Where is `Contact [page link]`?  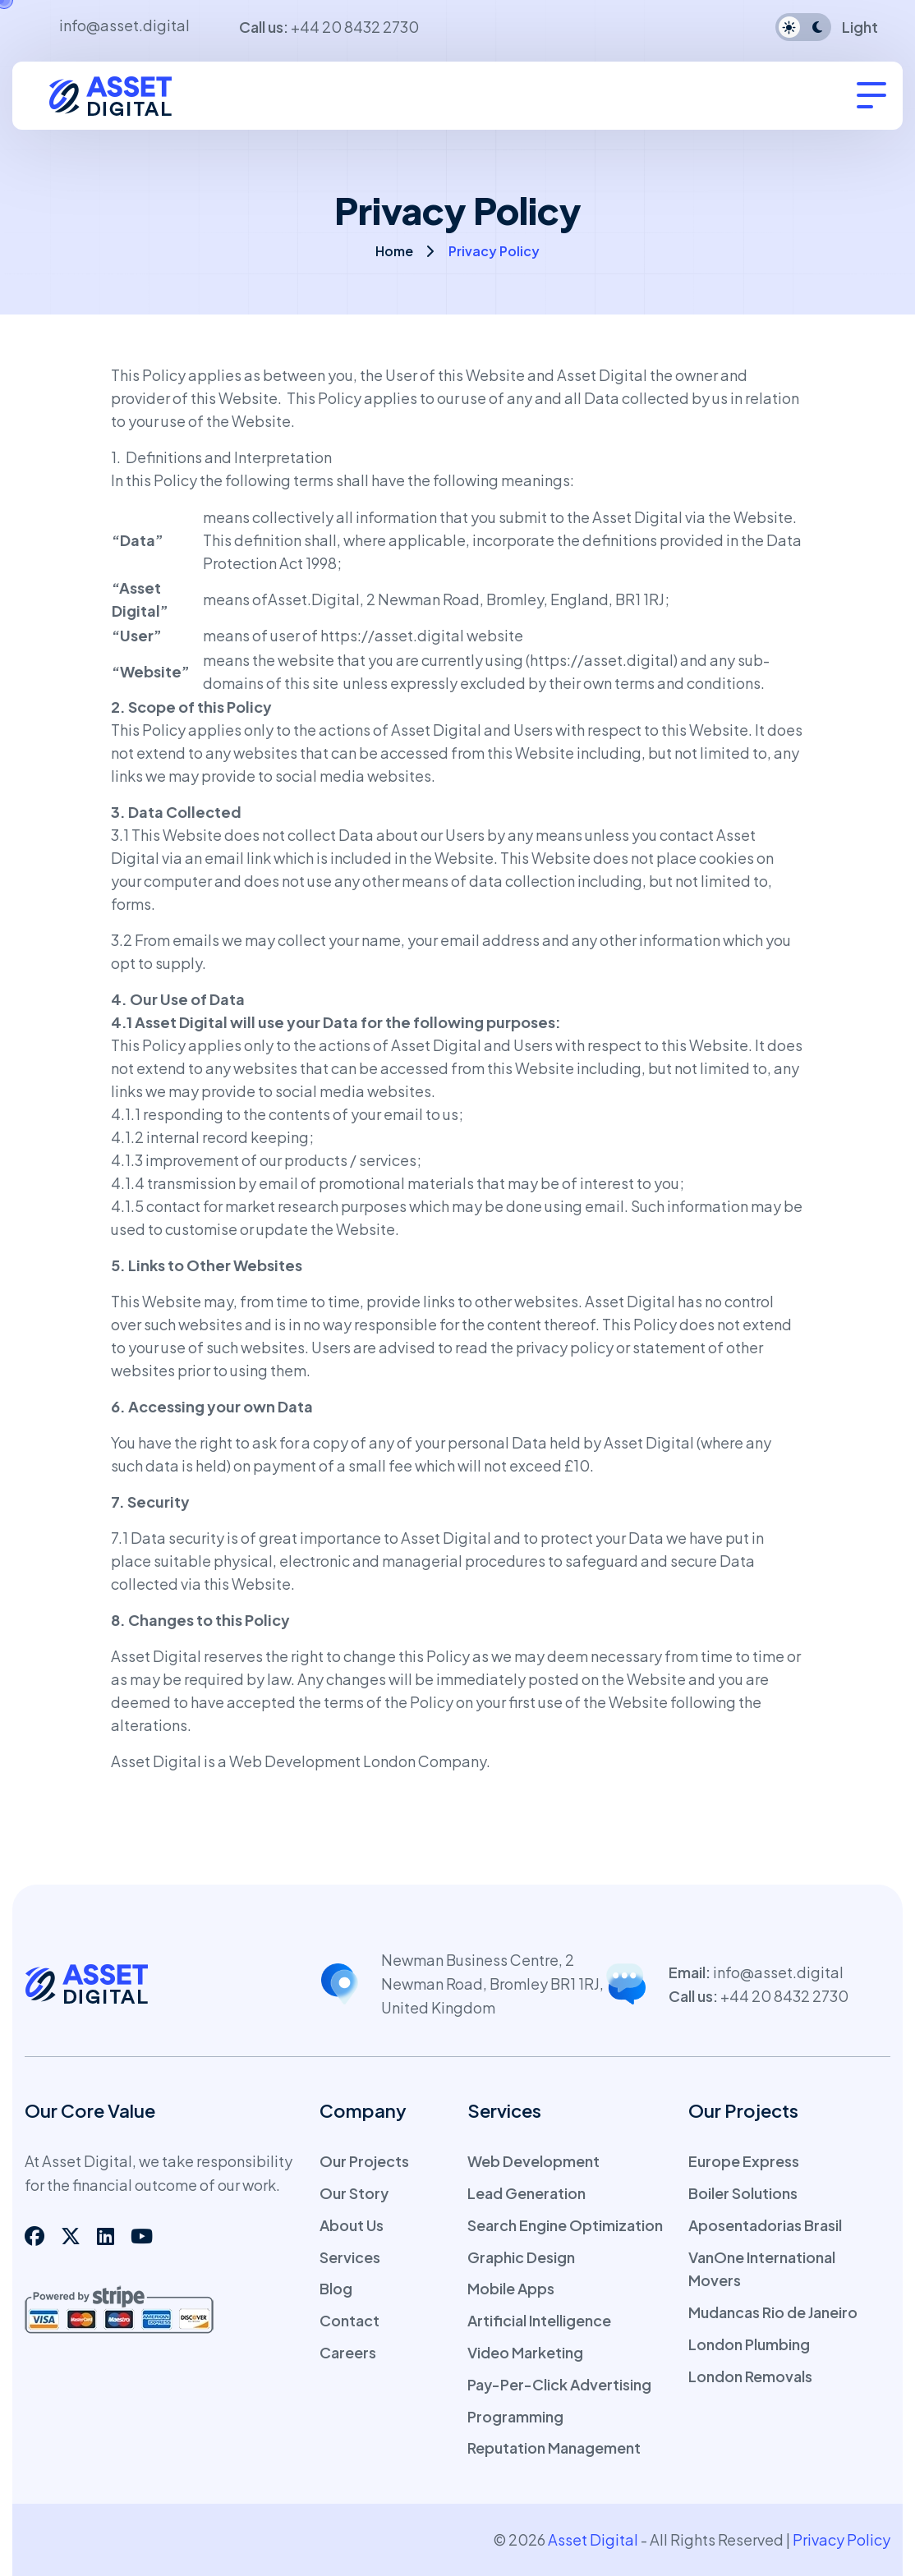 Contact [page link] is located at coordinates (349, 2320).